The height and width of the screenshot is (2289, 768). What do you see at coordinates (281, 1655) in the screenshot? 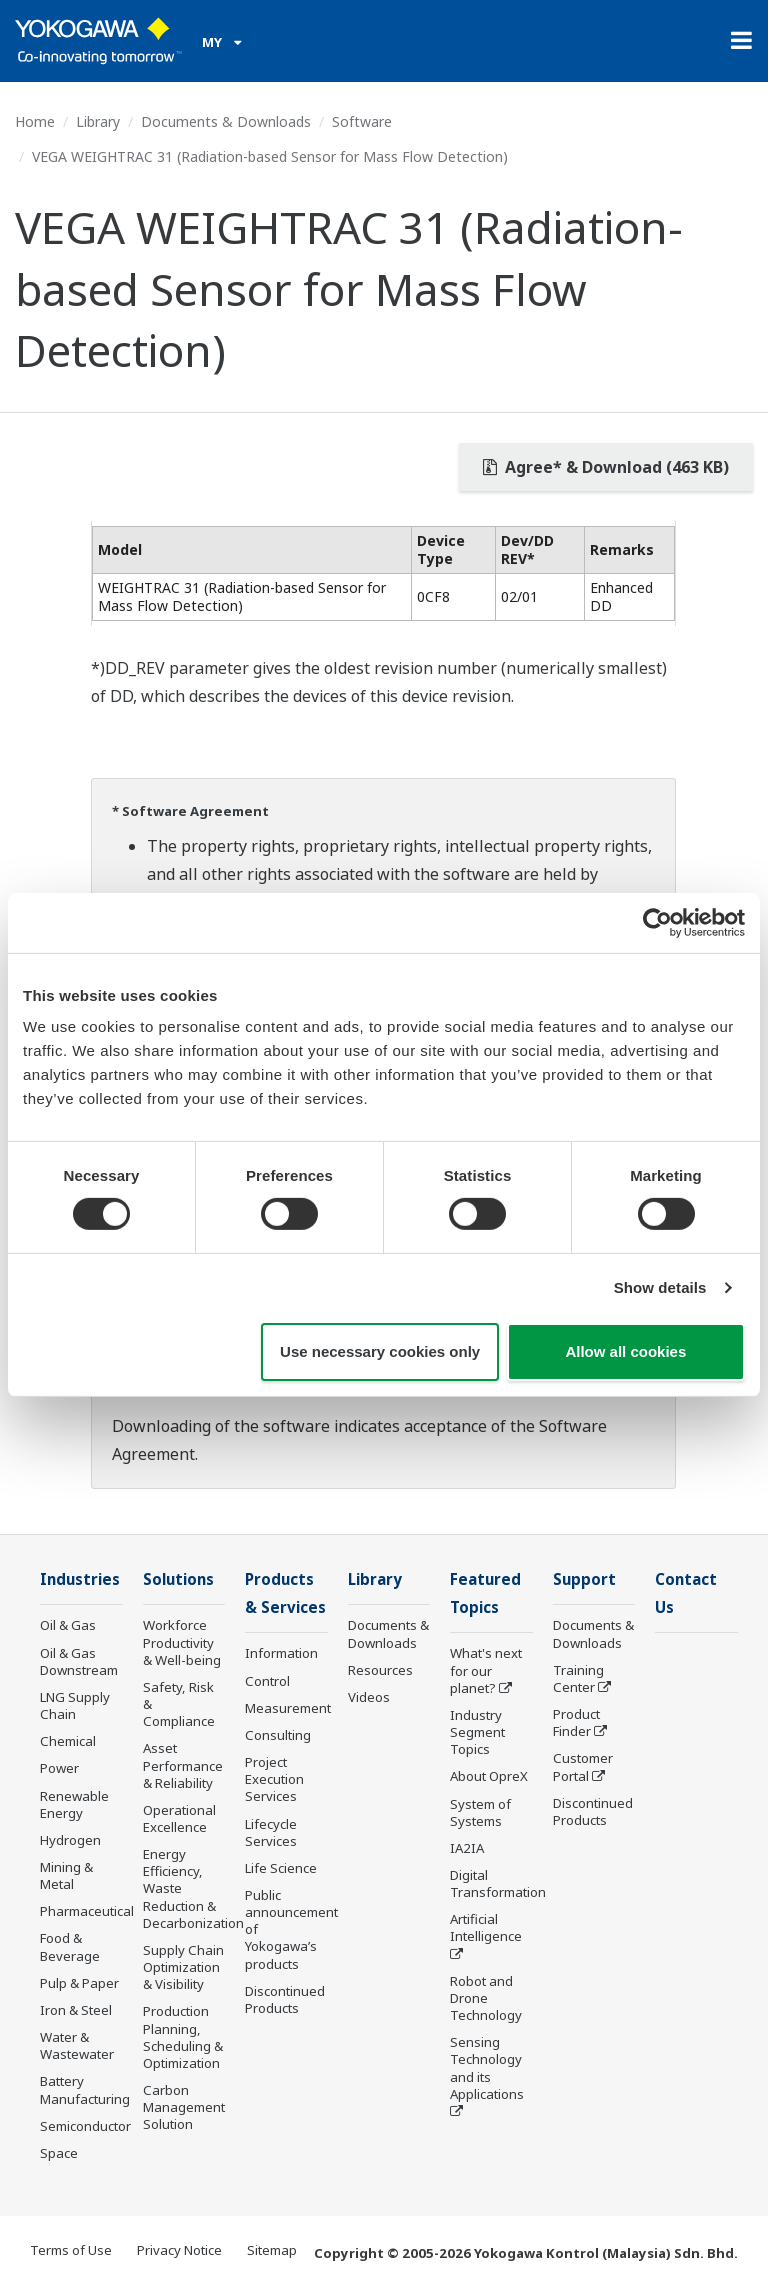
I see `Information` at bounding box center [281, 1655].